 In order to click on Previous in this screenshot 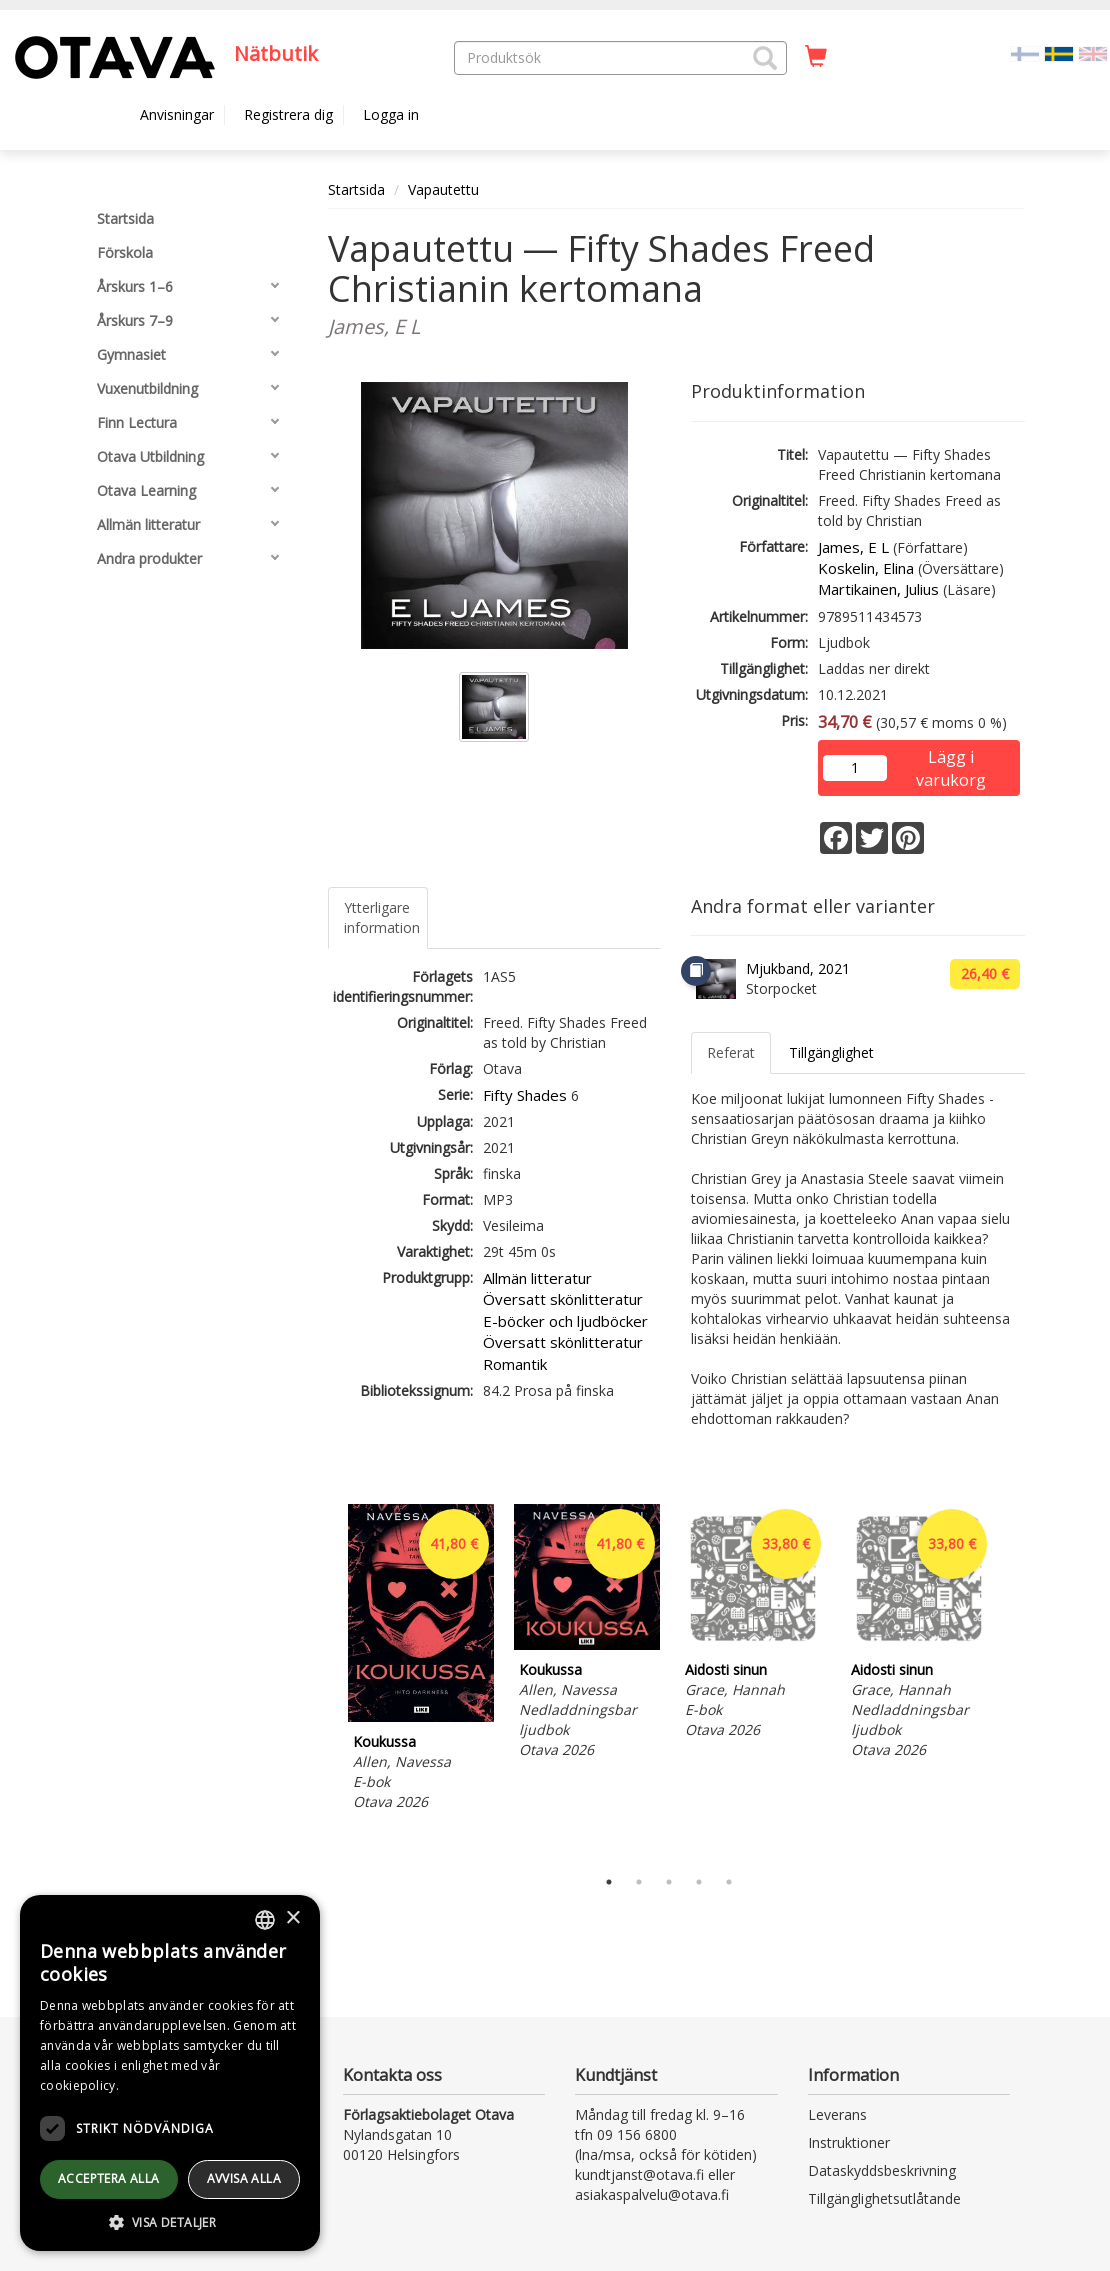, I will do `click(323, 1681)`.